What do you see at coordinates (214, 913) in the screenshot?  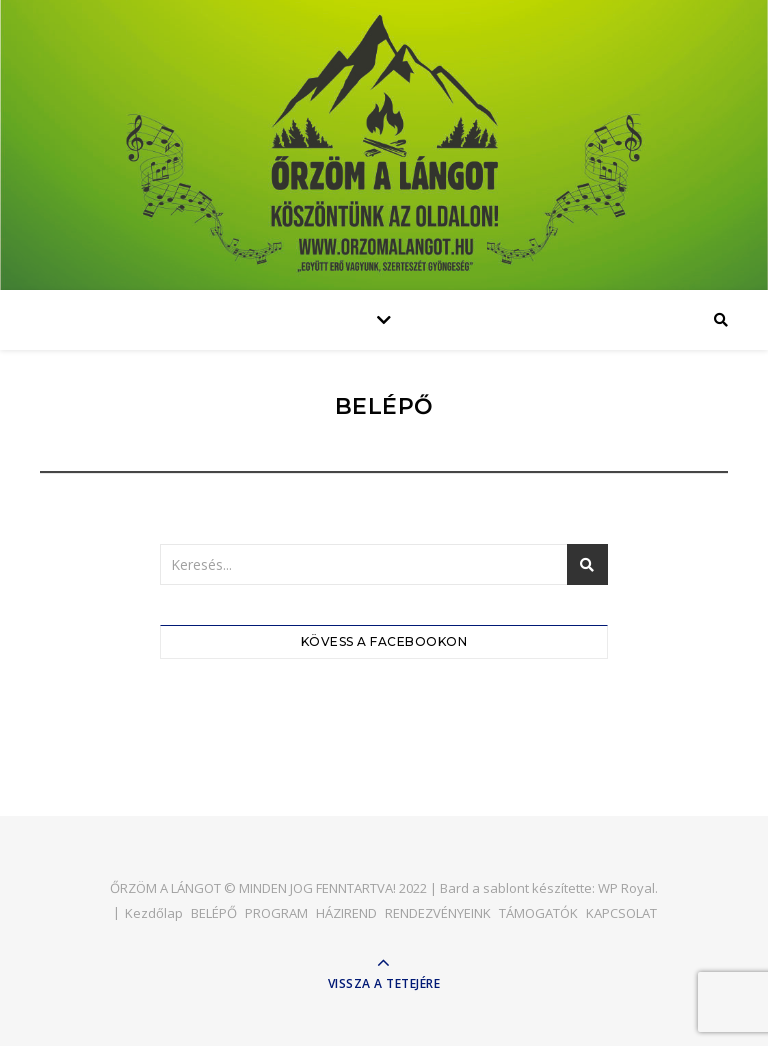 I see `BELÉPŐ` at bounding box center [214, 913].